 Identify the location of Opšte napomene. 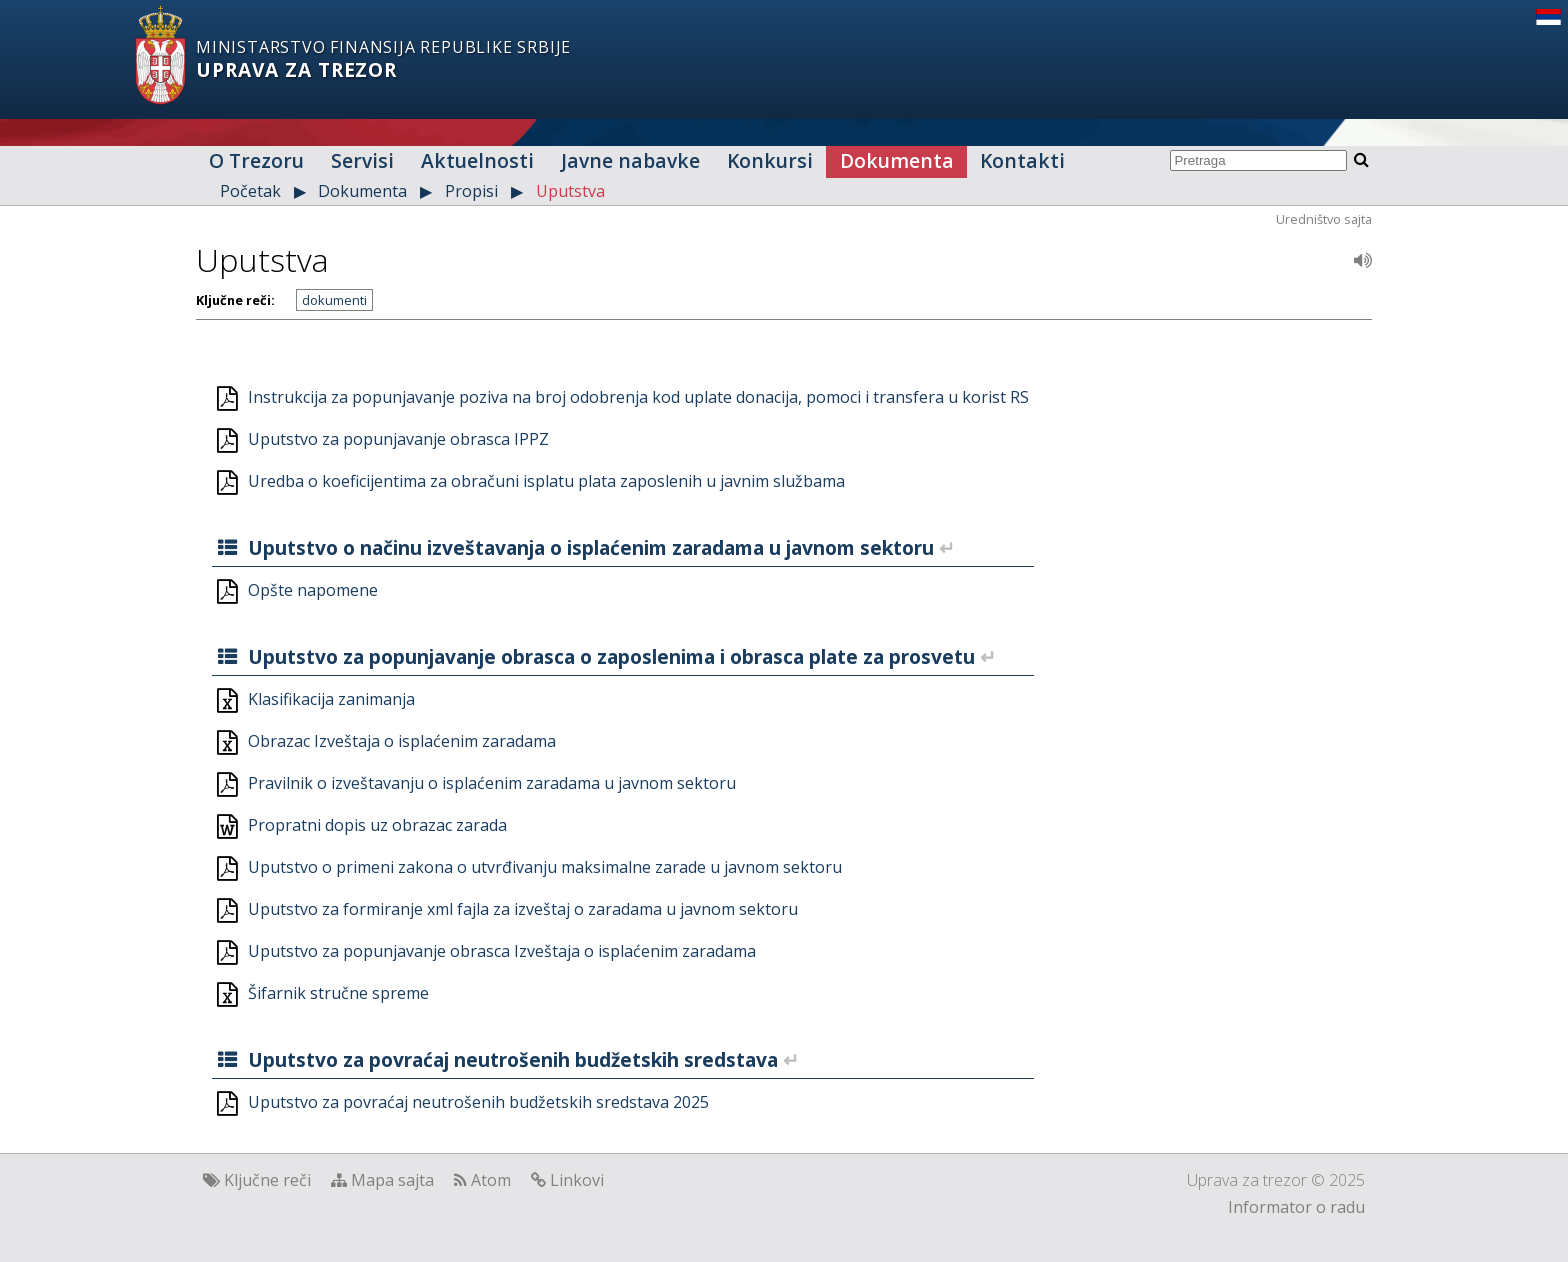
(313, 590).